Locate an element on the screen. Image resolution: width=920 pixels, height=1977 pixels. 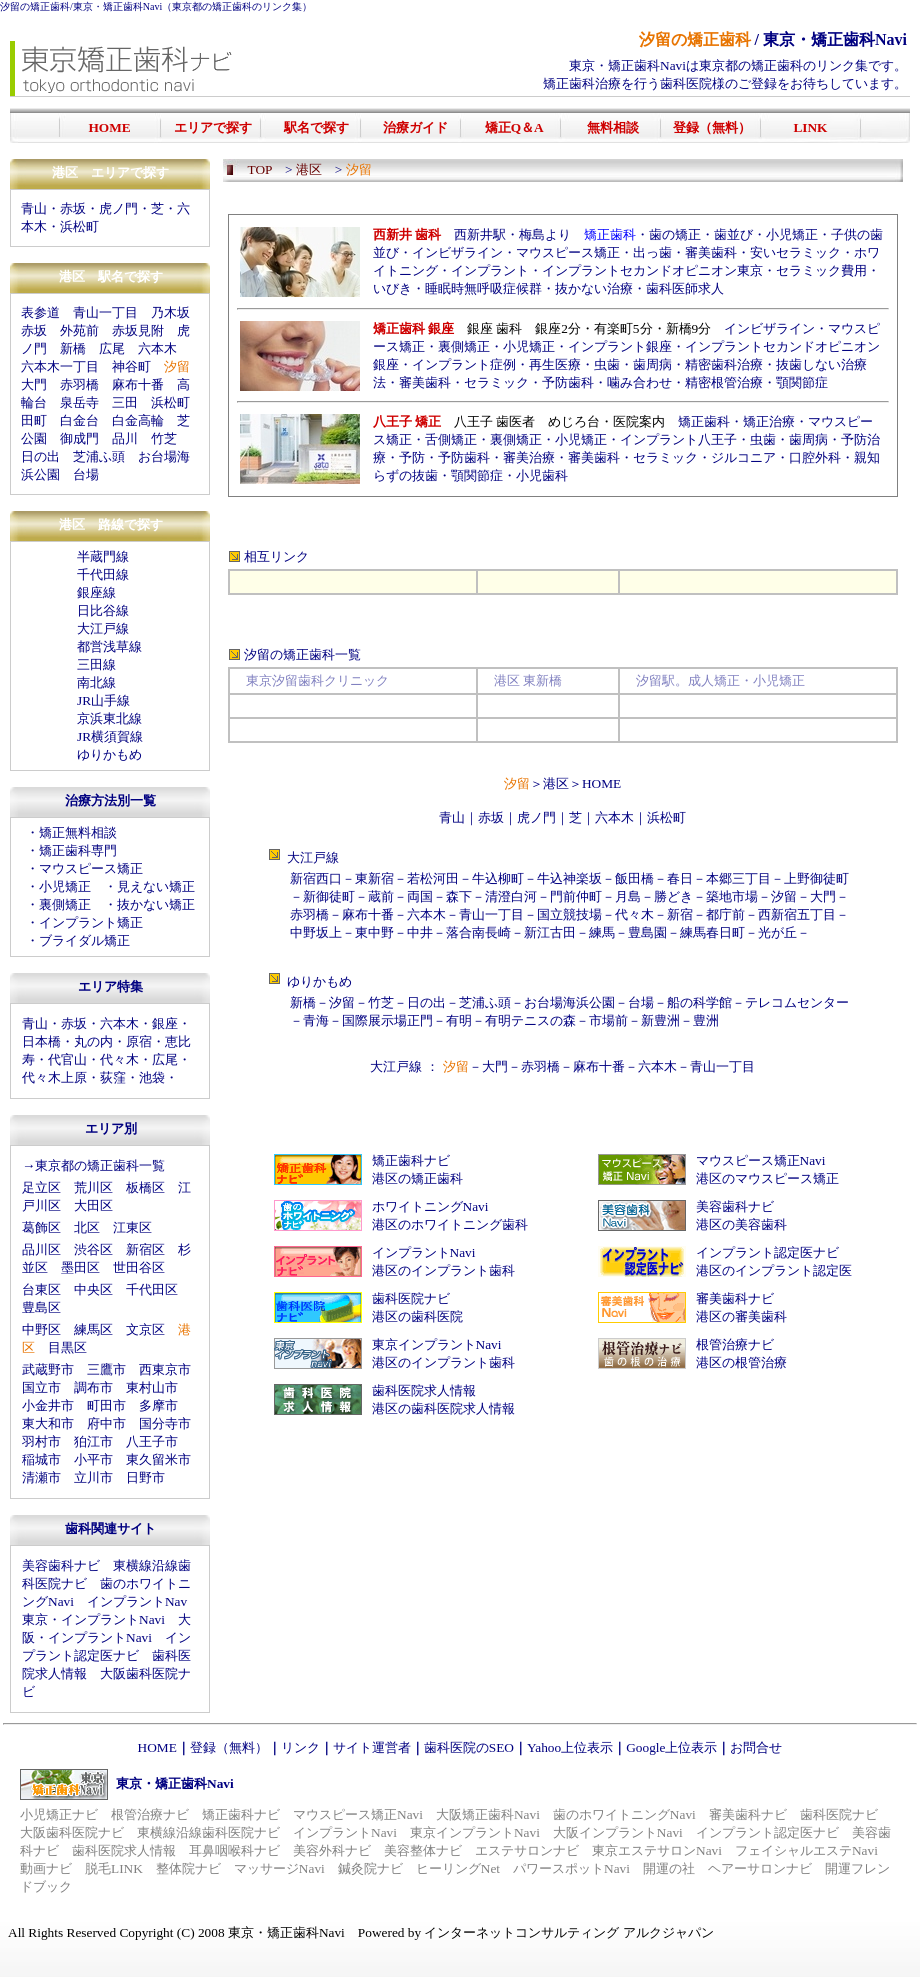
都営浅草線 is located at coordinates (109, 646).